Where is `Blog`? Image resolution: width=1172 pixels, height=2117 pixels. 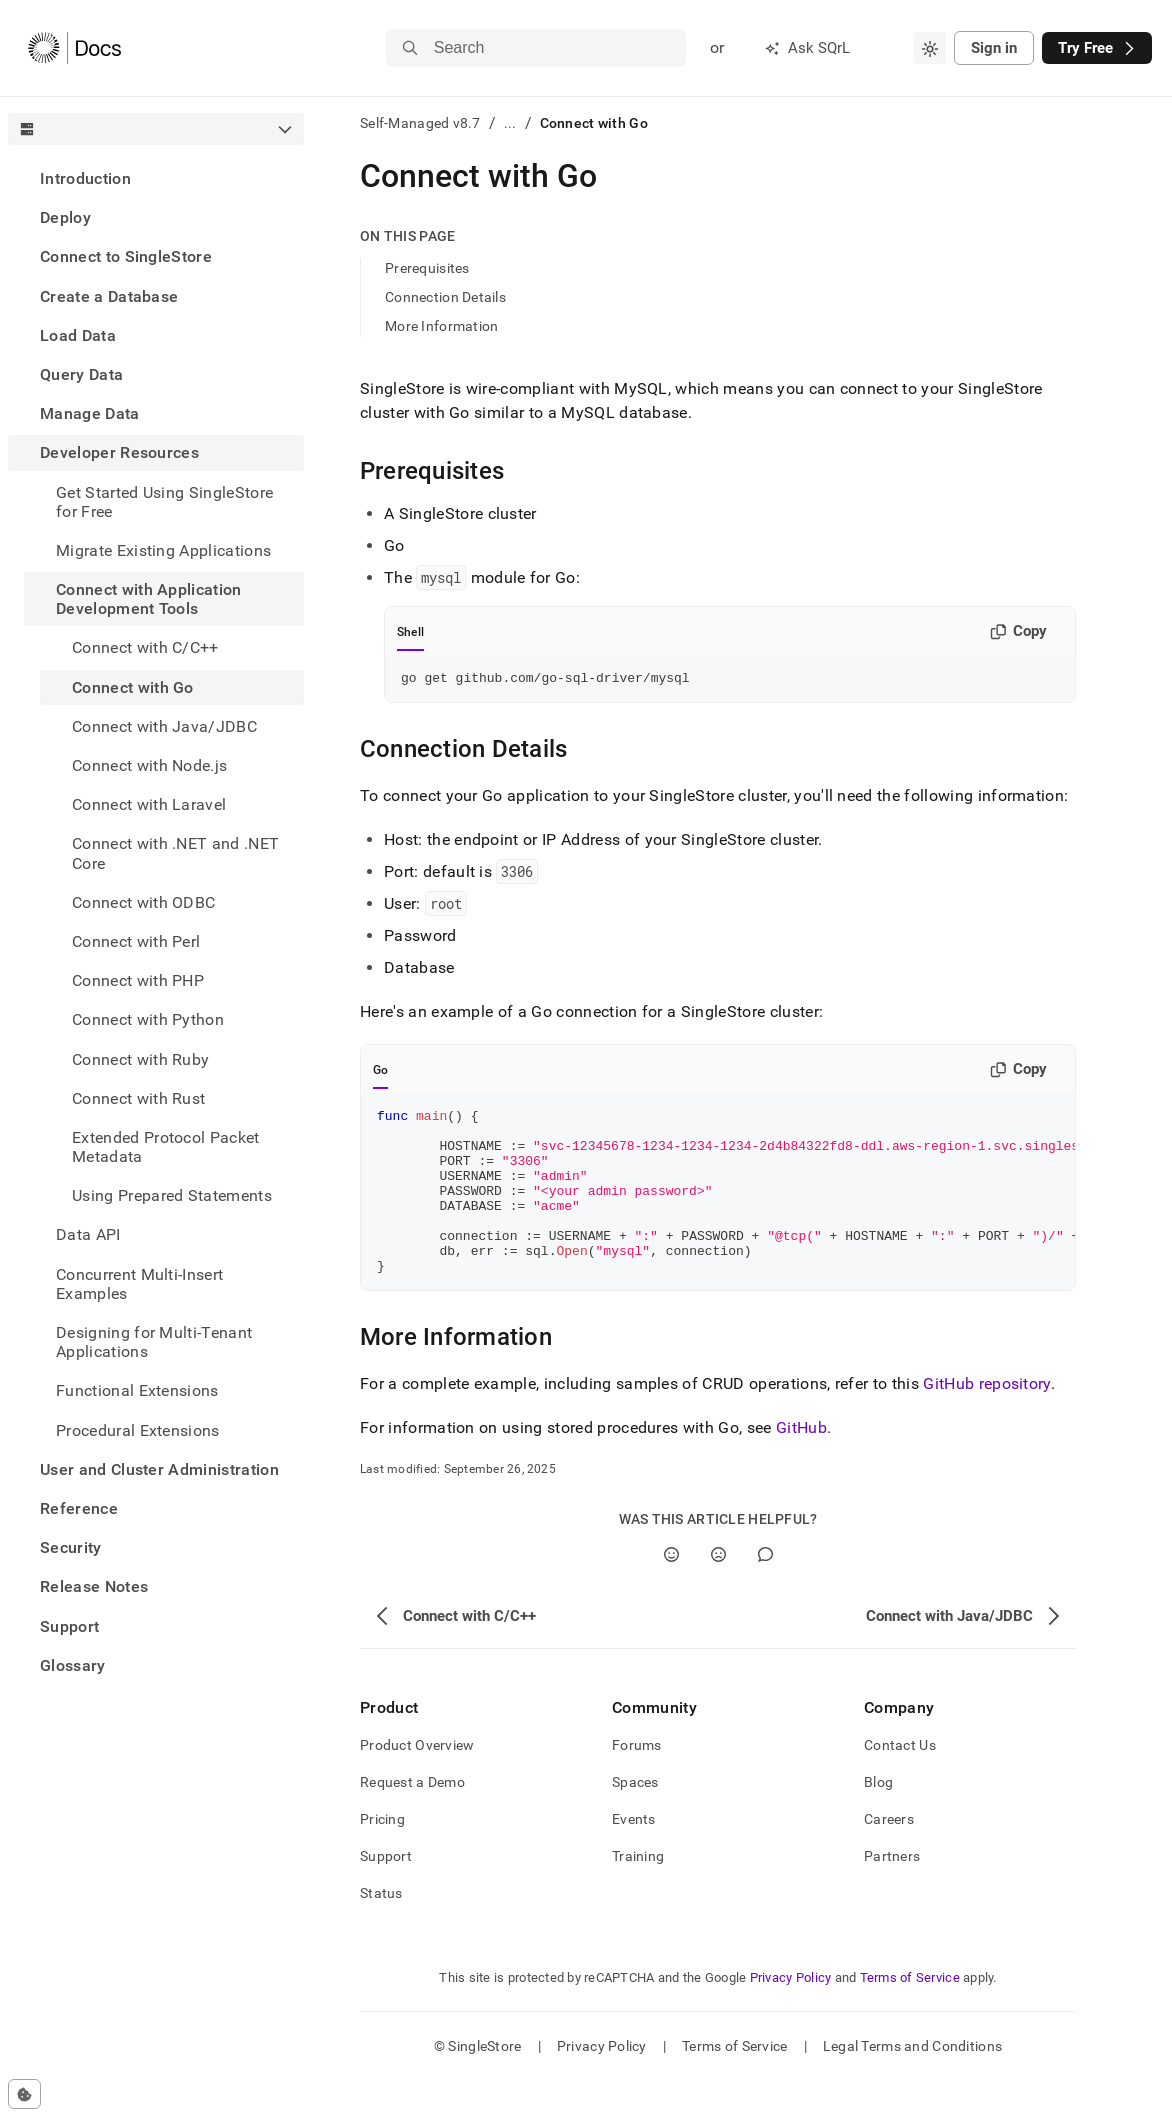
Blog is located at coordinates (878, 1818).